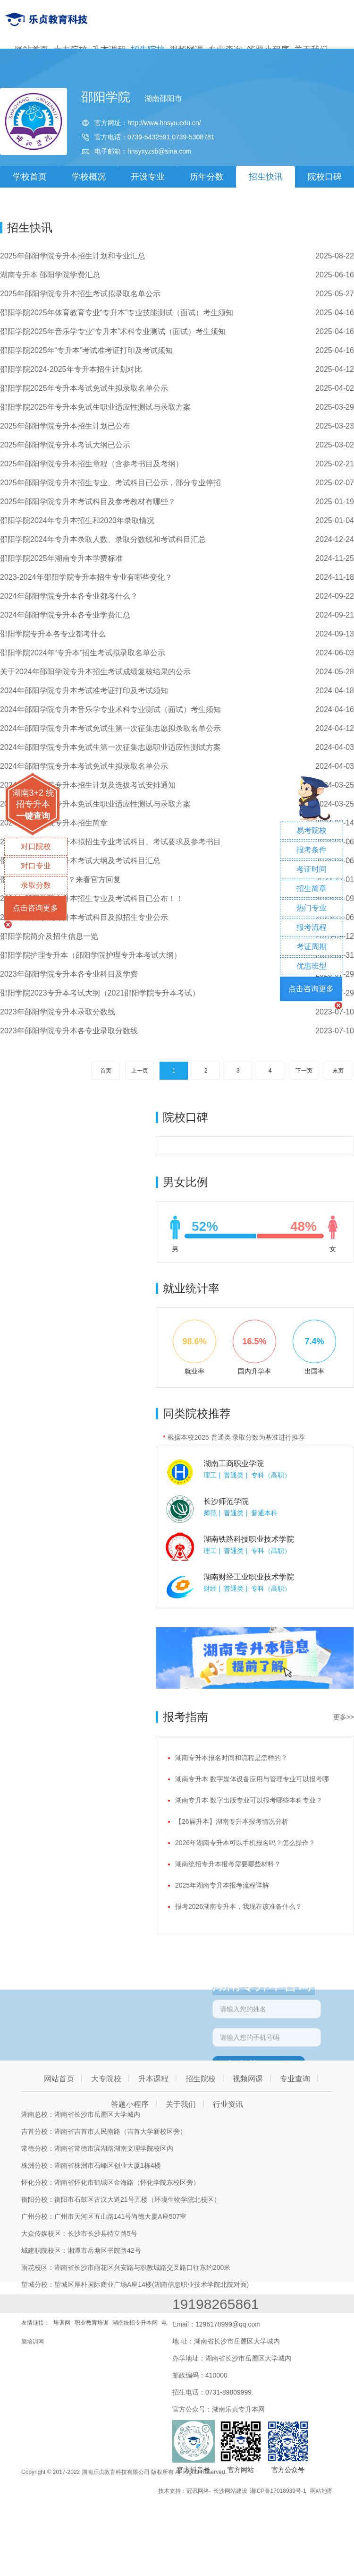  I want to click on 末页, so click(338, 1070).